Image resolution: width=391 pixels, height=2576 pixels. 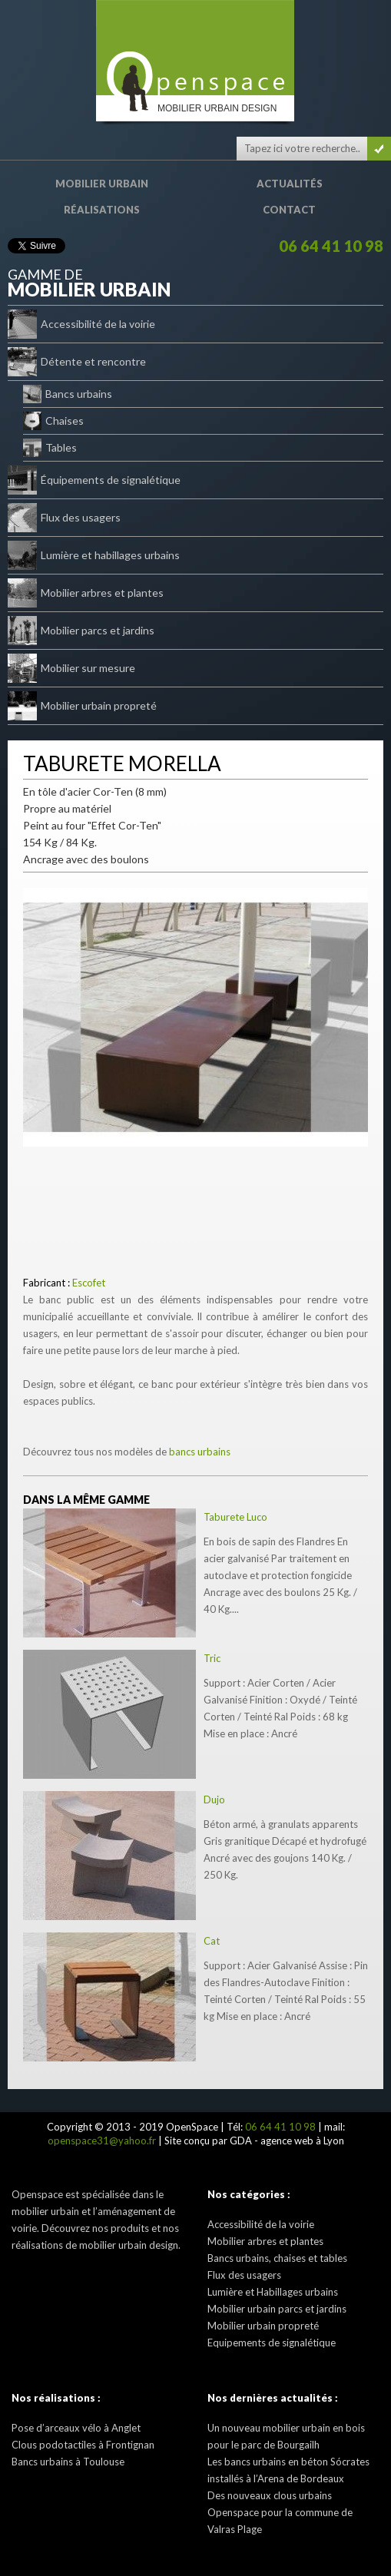 I want to click on Dujo, so click(x=214, y=1799).